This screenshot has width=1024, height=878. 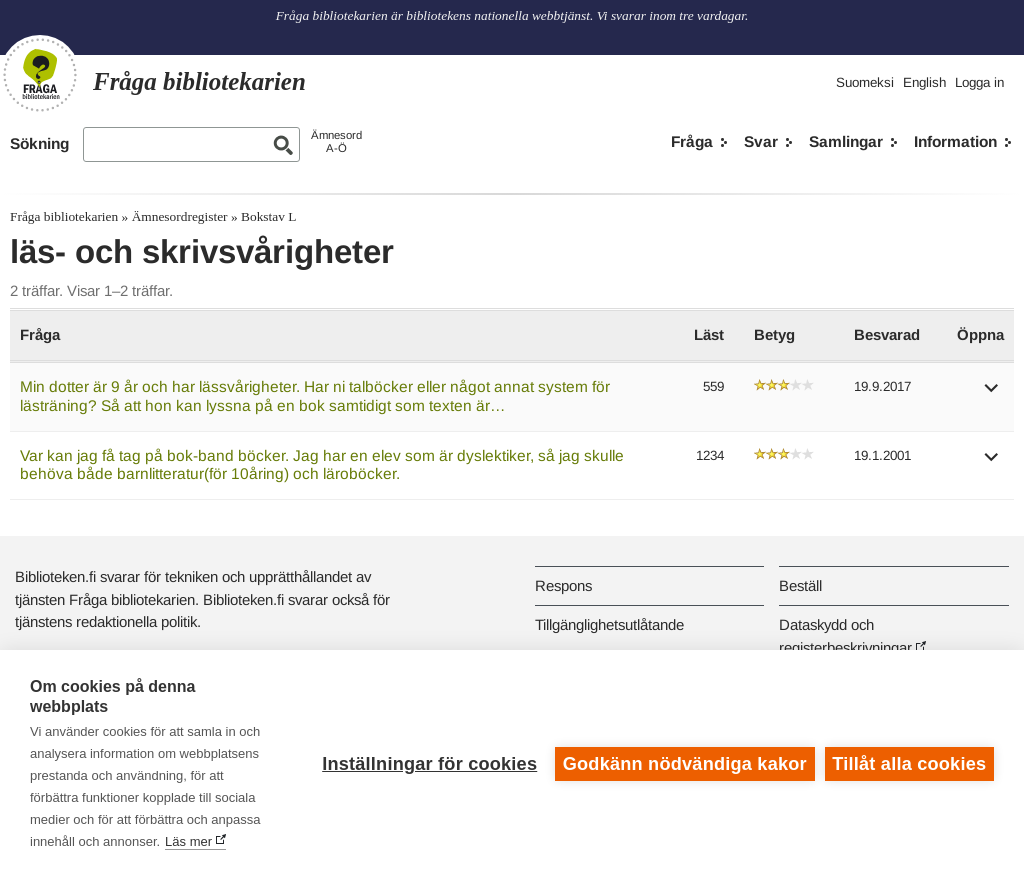 I want to click on Logga in, so click(x=979, y=82).